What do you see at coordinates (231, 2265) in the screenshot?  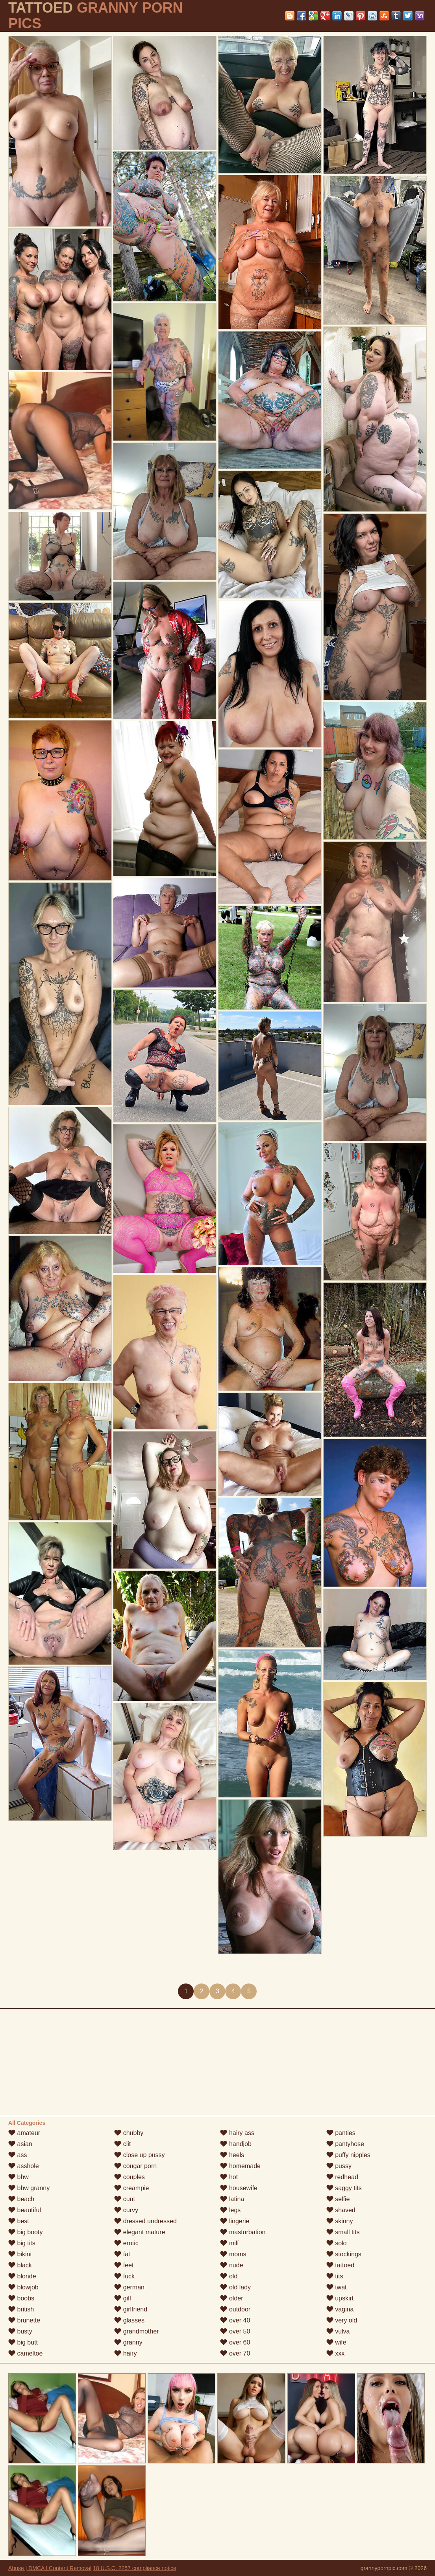 I see `nude` at bounding box center [231, 2265].